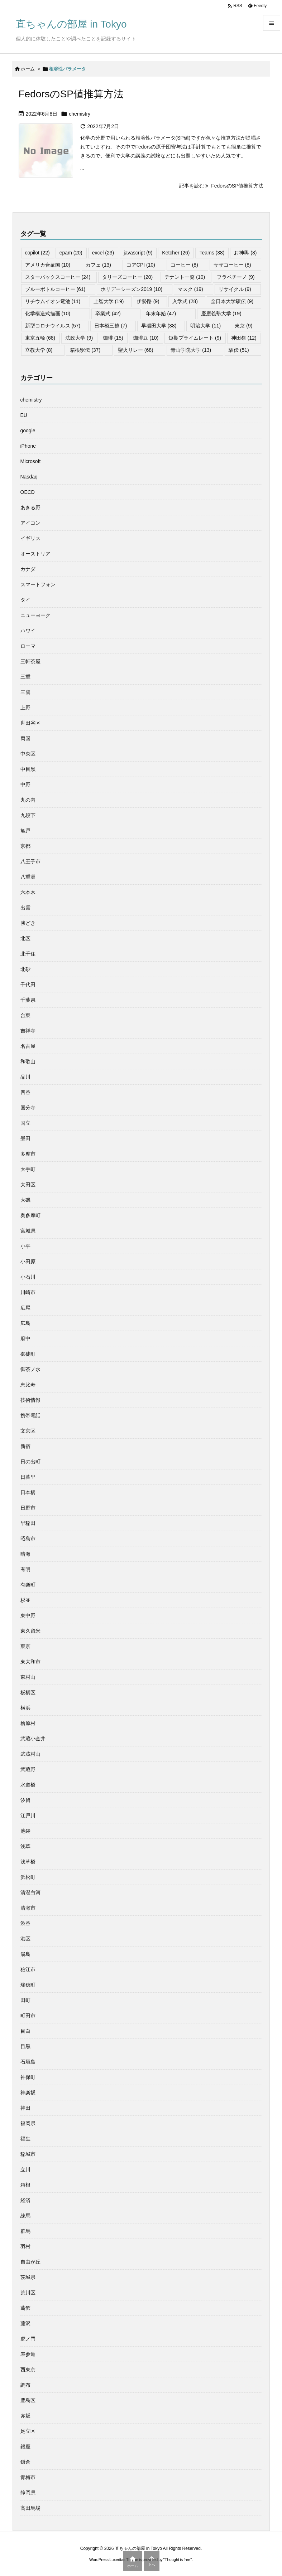 This screenshot has height=2576, width=282. Describe the element at coordinates (109, 301) in the screenshot. I see `上智大学 [上智大学 (19個の項目)]` at that location.